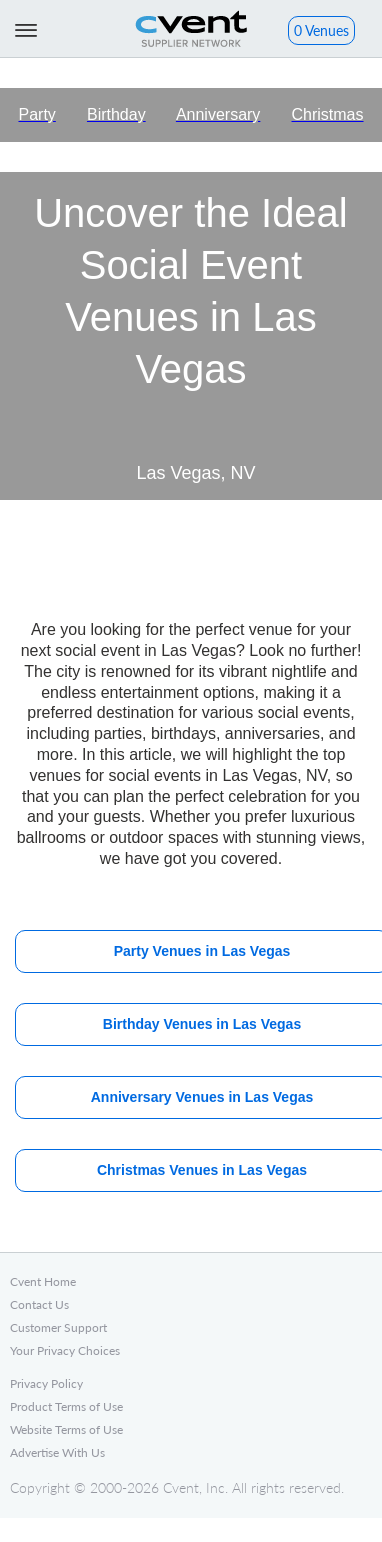  Describe the element at coordinates (191, 28) in the screenshot. I see `Cvent Supplier Network` at that location.